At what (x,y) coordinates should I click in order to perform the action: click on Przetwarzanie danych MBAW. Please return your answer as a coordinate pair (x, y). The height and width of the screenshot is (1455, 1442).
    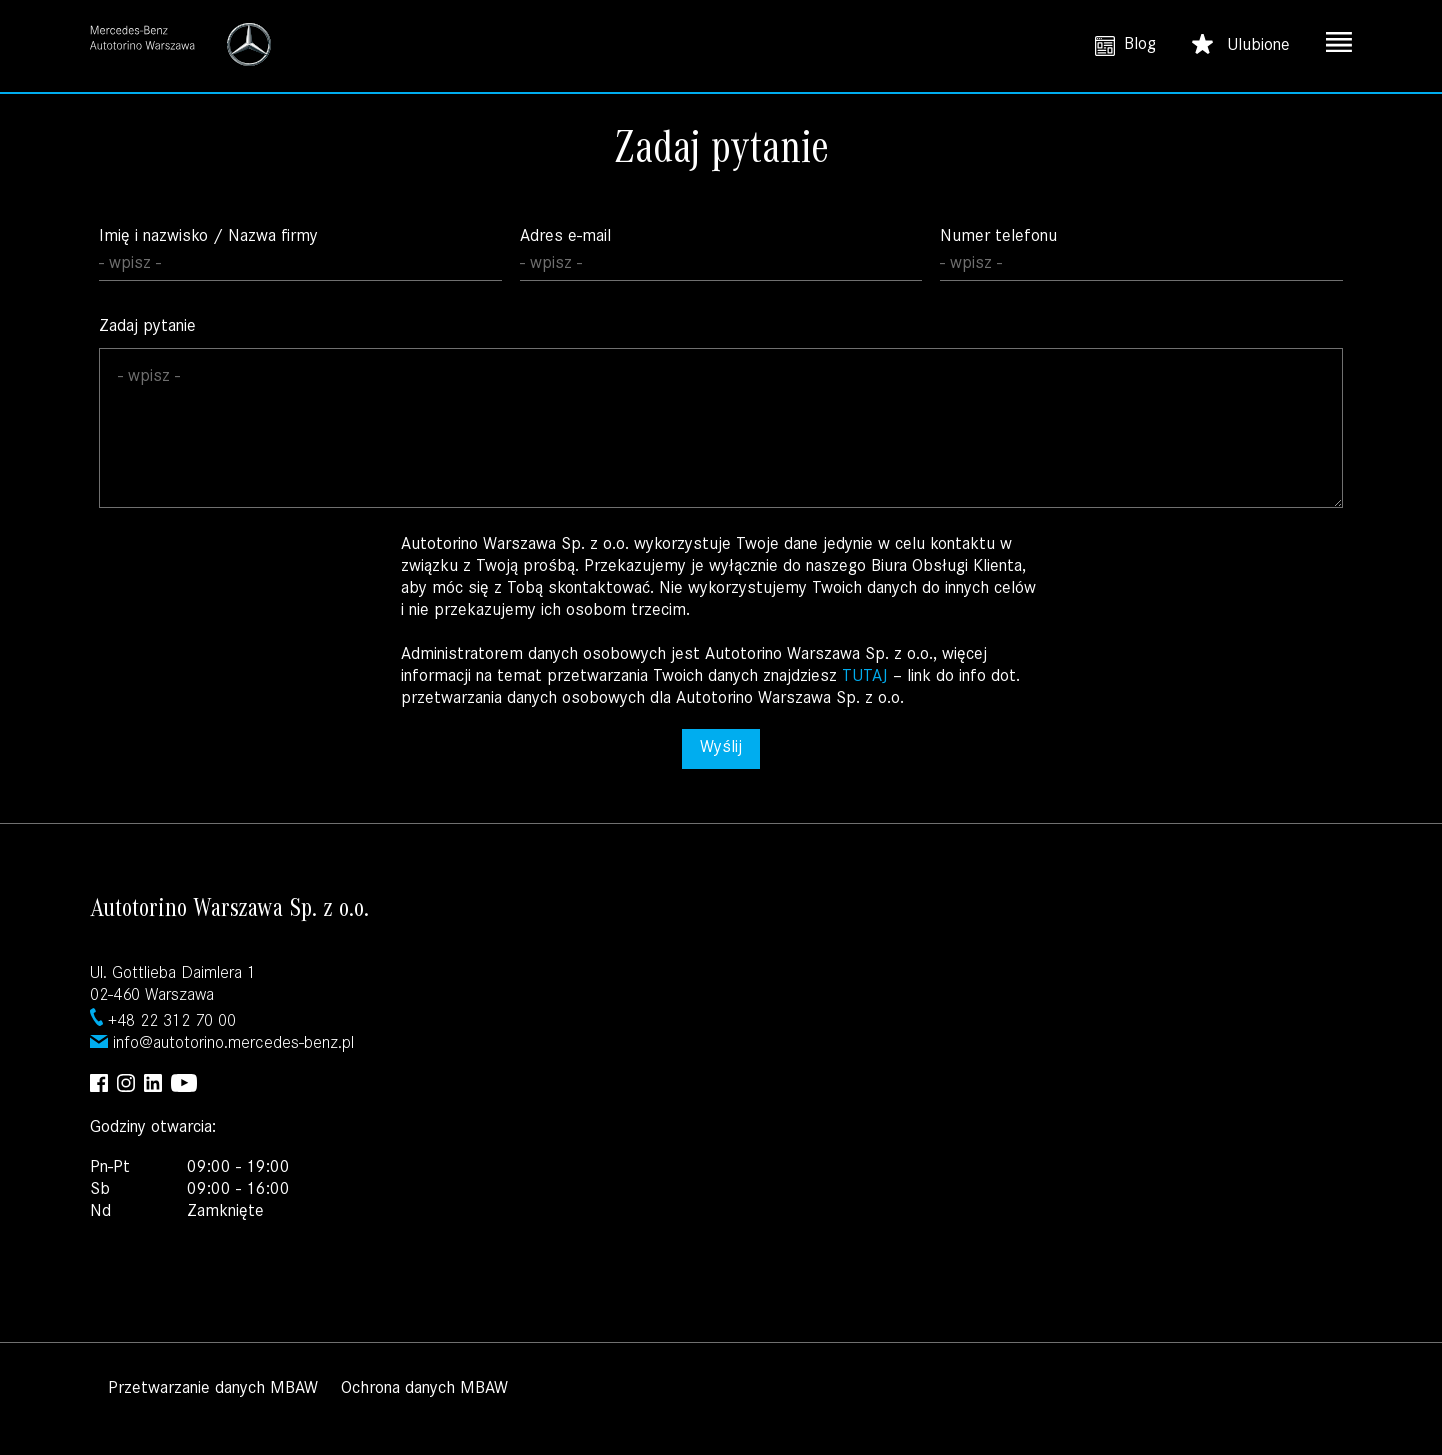
    Looking at the image, I should click on (213, 1390).